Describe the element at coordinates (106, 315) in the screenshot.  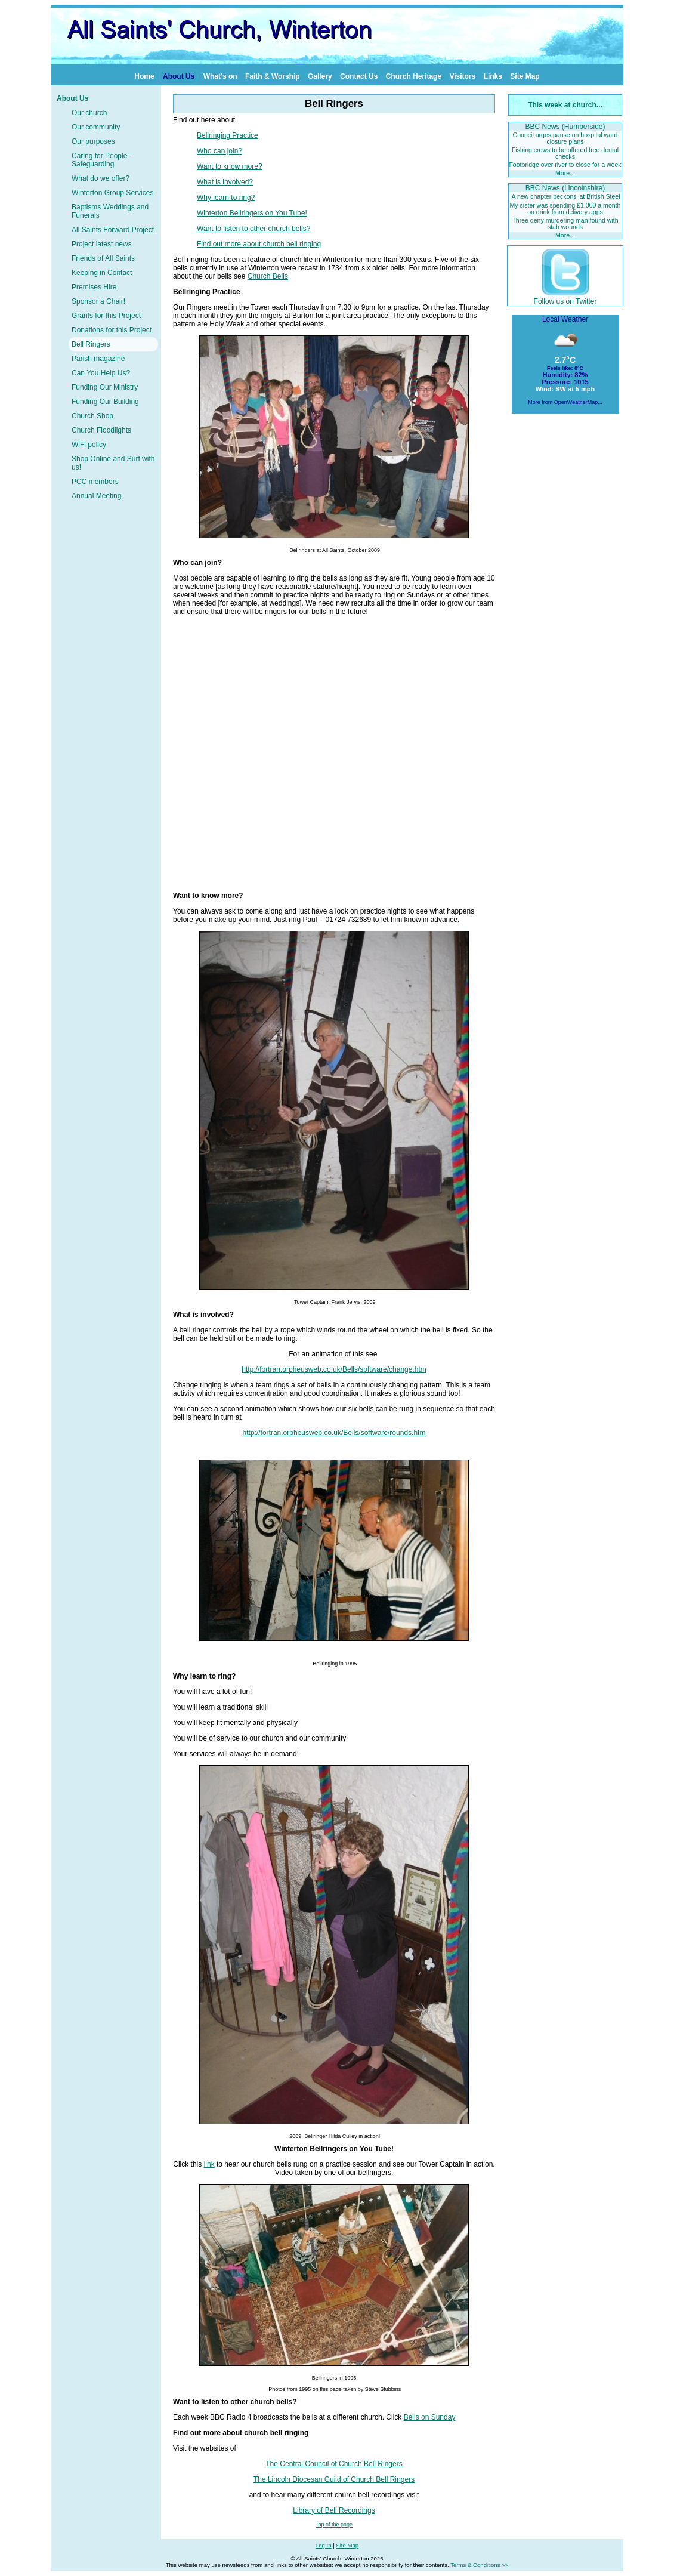
I see `Grants for this Project` at that location.